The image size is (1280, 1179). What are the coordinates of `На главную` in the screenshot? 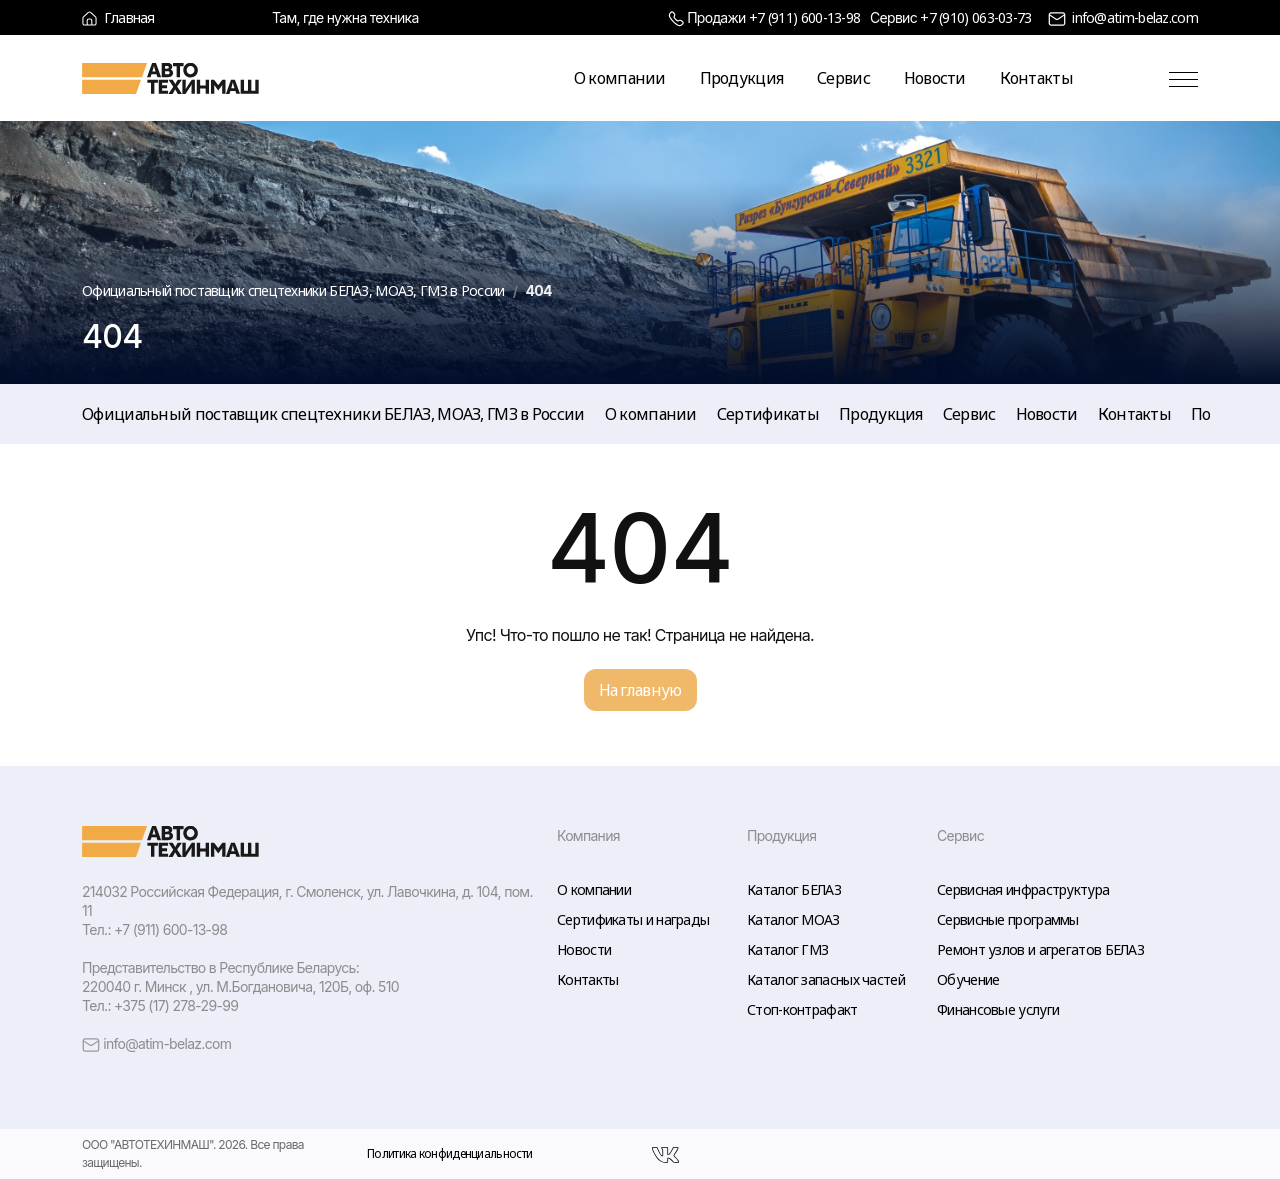 It's located at (640, 690).